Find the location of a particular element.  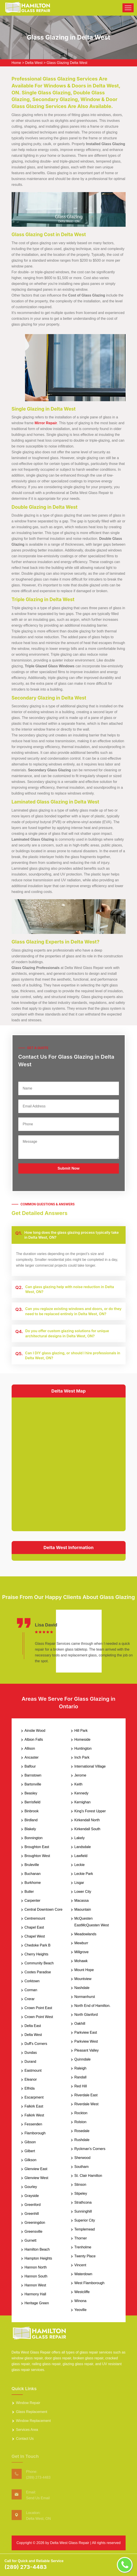

Keith is located at coordinates (78, 1784).